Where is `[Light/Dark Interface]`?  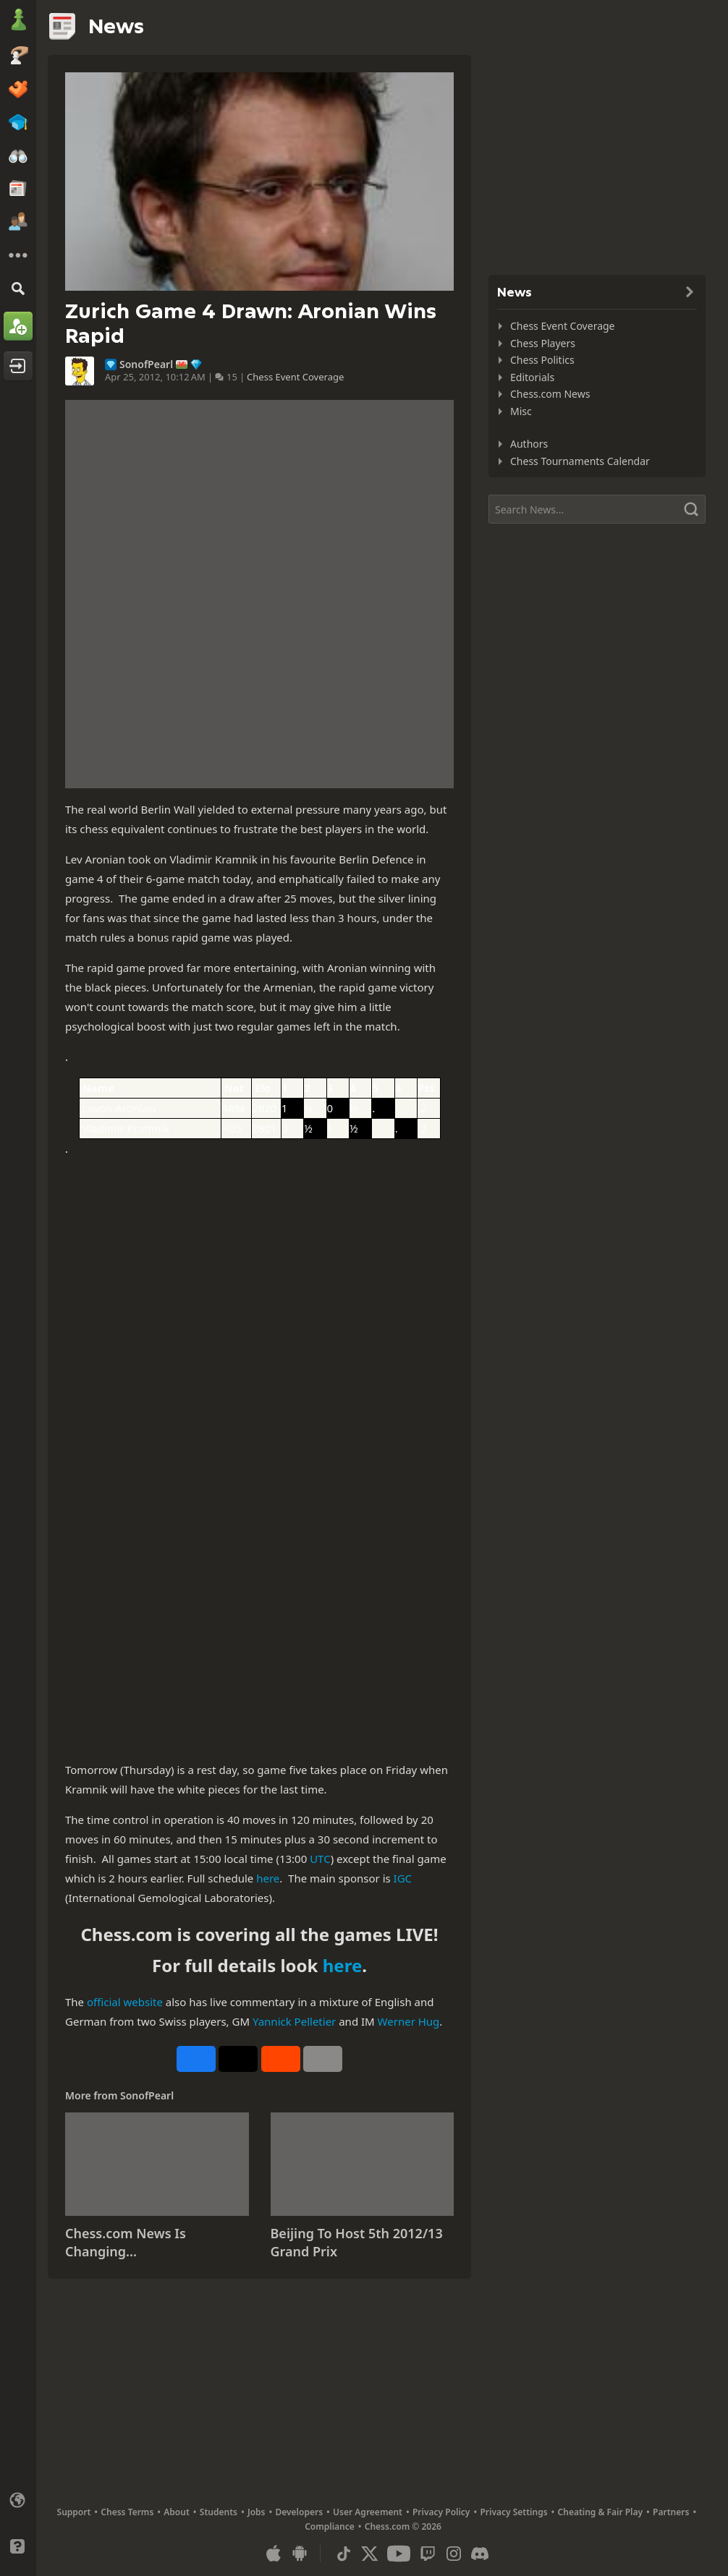 [Light/Dark Interface] is located at coordinates (18, 2523).